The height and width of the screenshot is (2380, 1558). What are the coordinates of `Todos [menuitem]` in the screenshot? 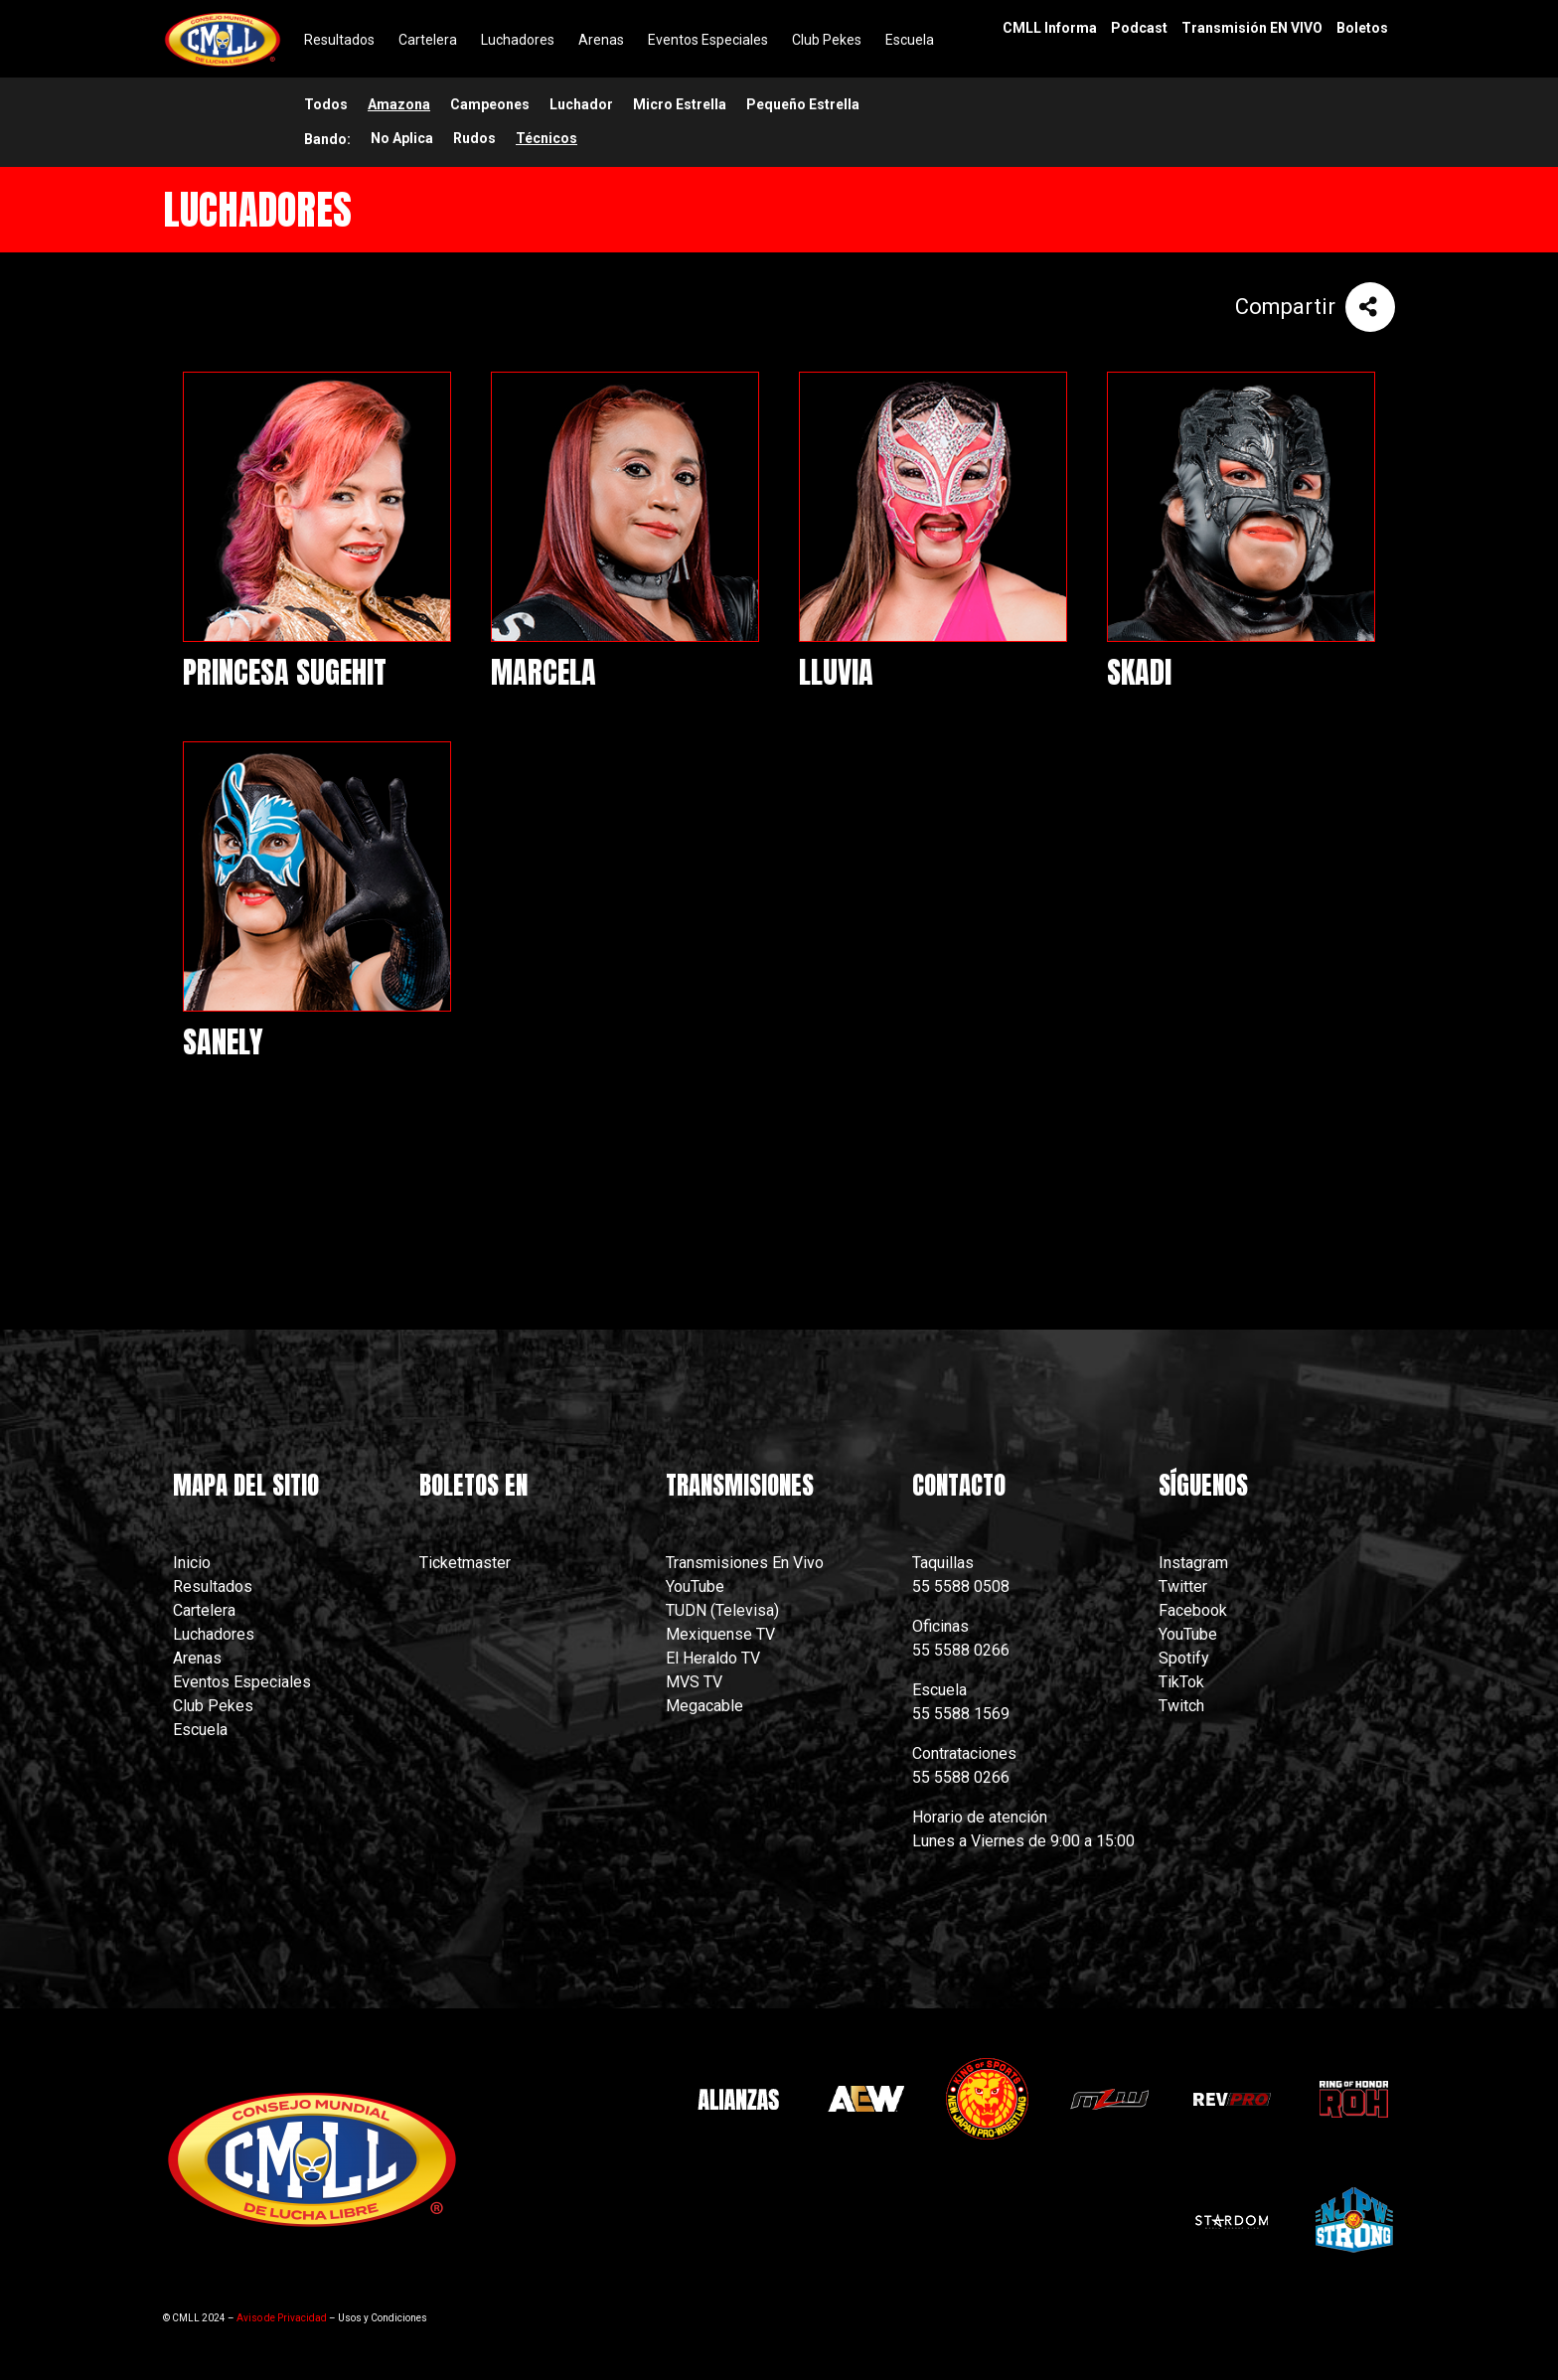 It's located at (326, 104).